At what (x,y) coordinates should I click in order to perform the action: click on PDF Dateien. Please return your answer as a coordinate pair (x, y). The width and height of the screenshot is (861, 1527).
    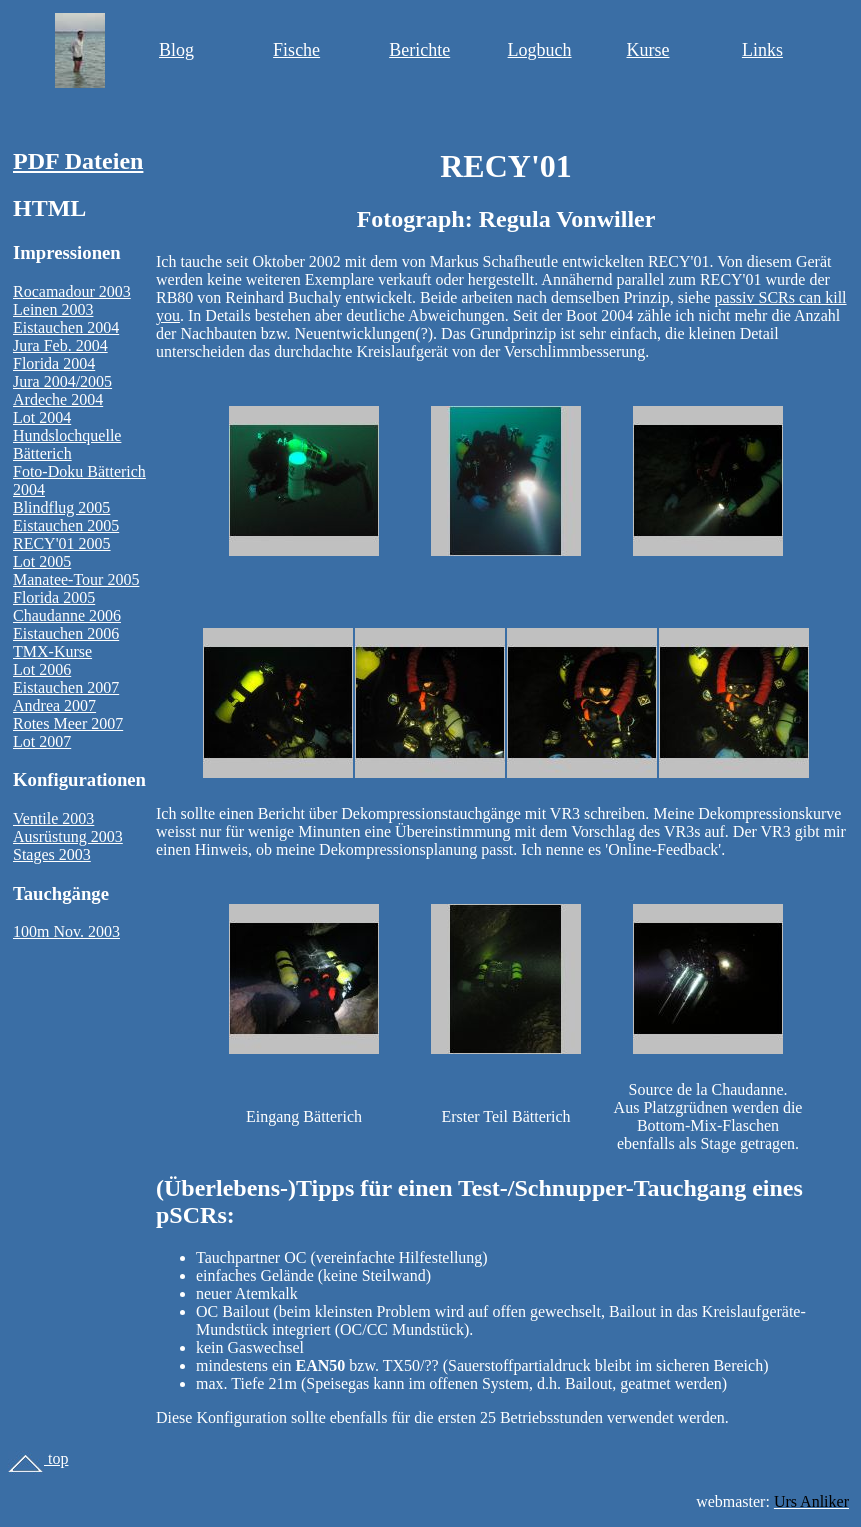
    Looking at the image, I should click on (78, 161).